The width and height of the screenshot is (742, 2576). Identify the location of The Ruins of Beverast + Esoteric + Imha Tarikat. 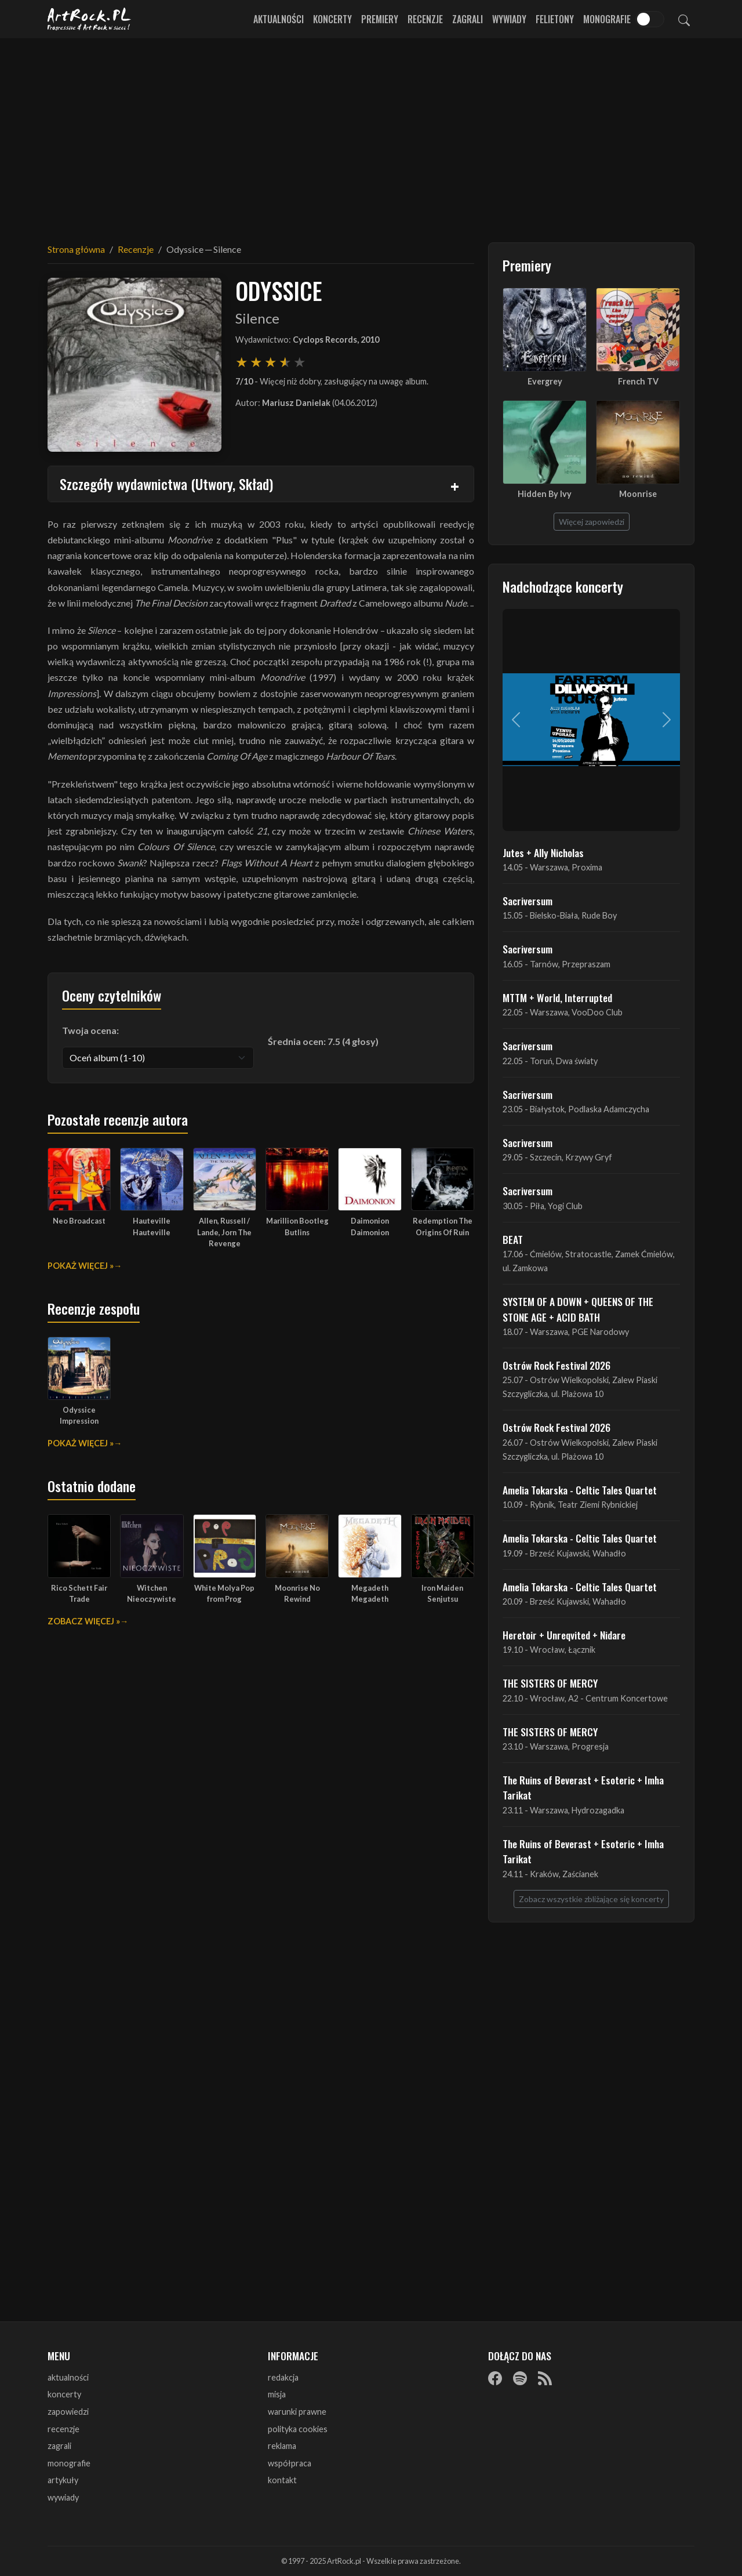
(583, 1787).